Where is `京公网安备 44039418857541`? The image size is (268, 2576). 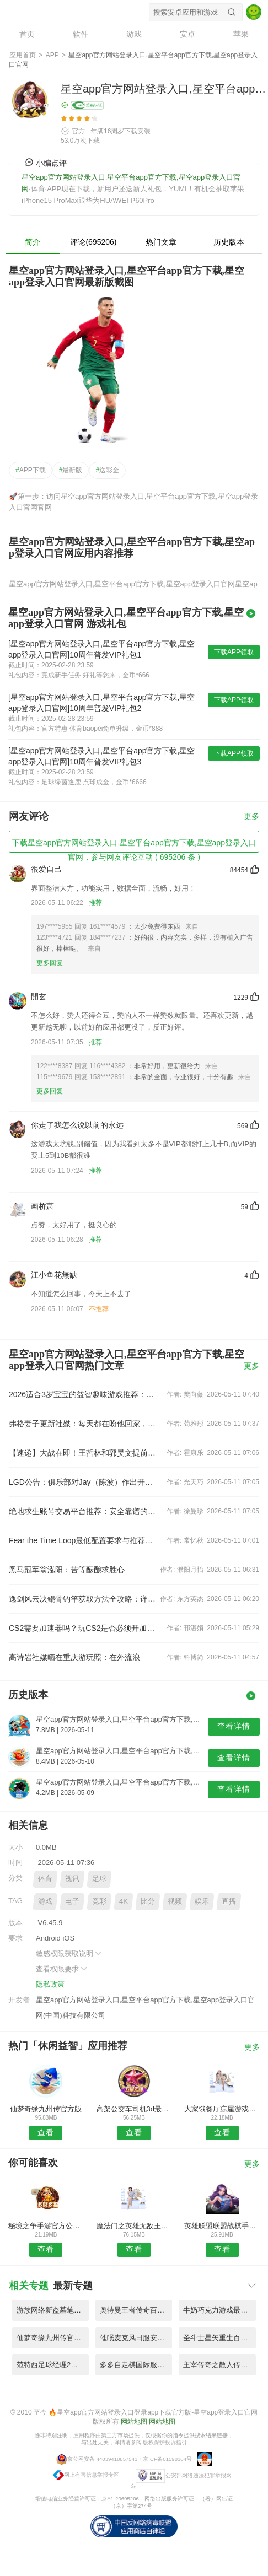 京公网安备 44039418857541 is located at coordinates (102, 2459).